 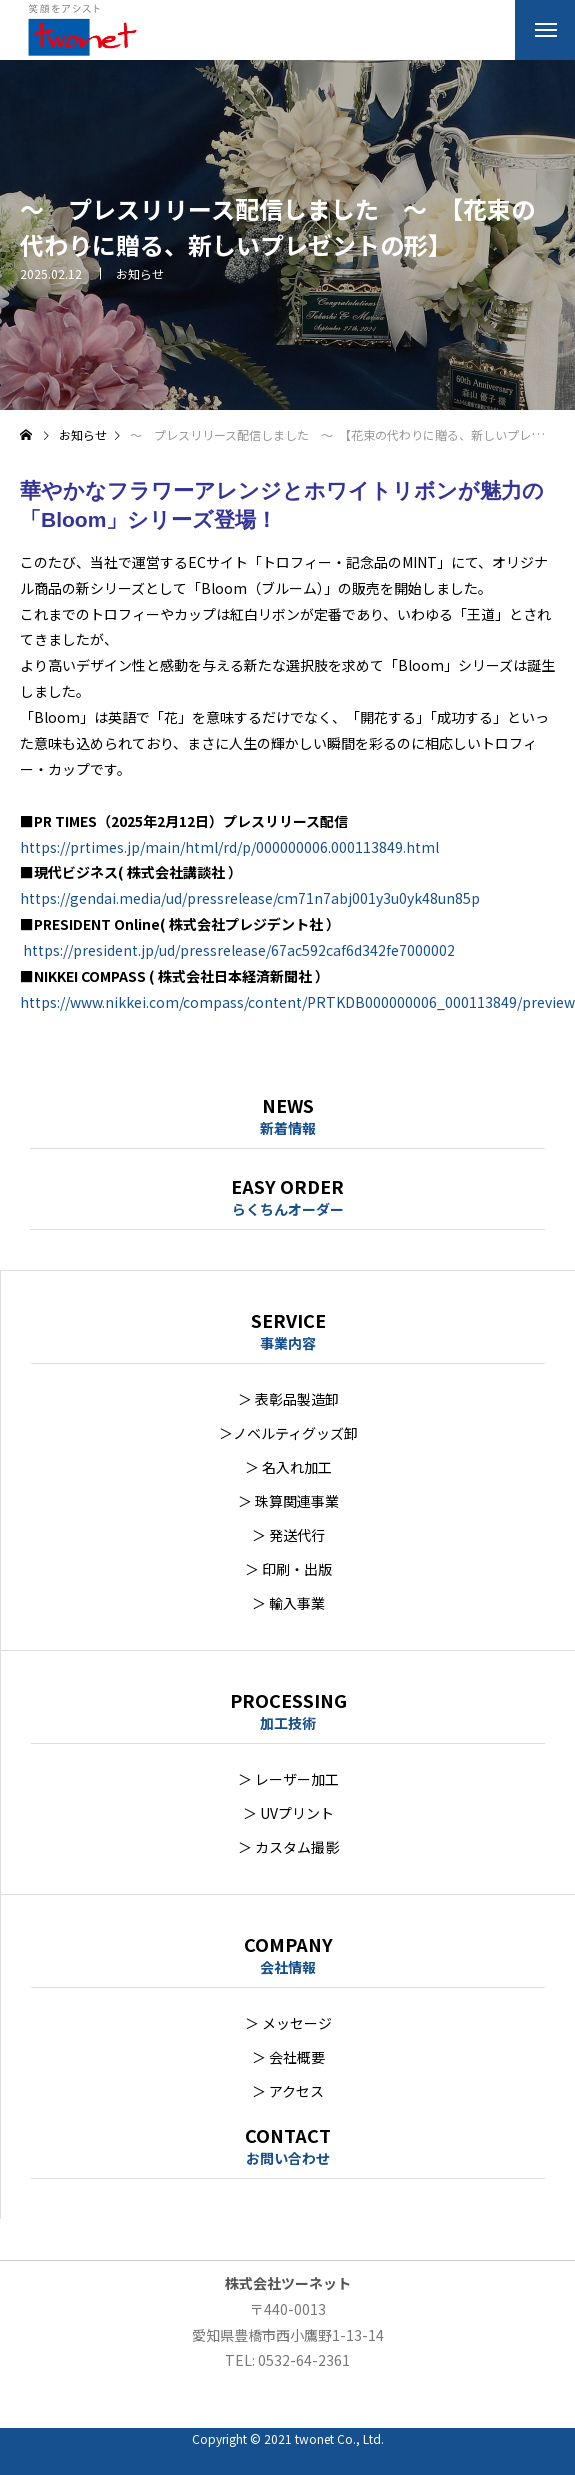 I want to click on ＞ UVプリント, so click(x=288, y=1813).